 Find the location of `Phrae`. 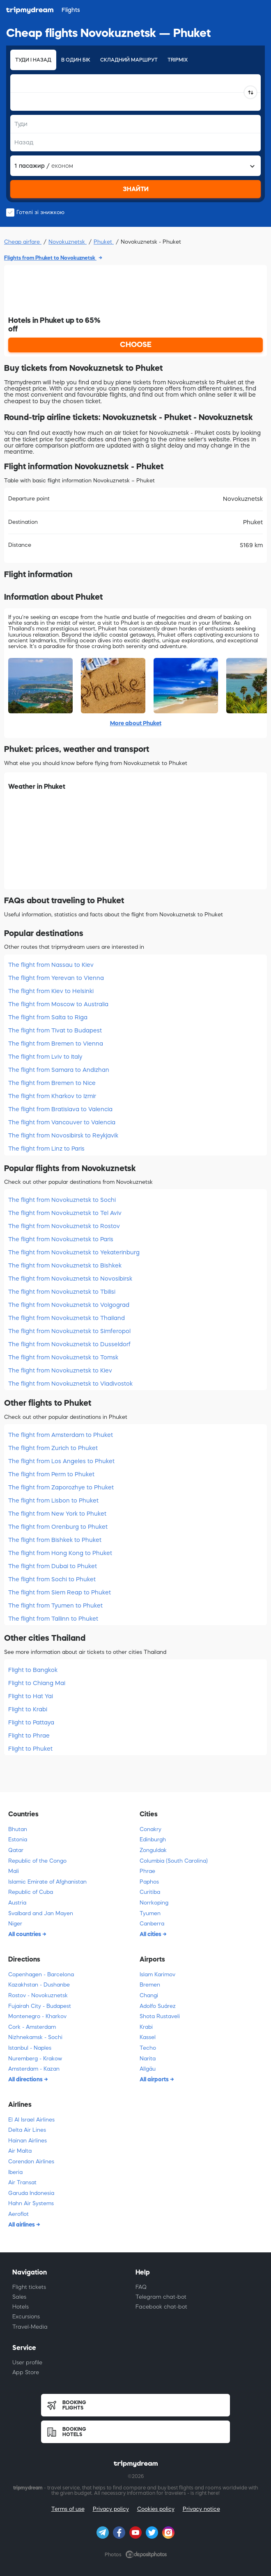

Phrae is located at coordinates (147, 1871).